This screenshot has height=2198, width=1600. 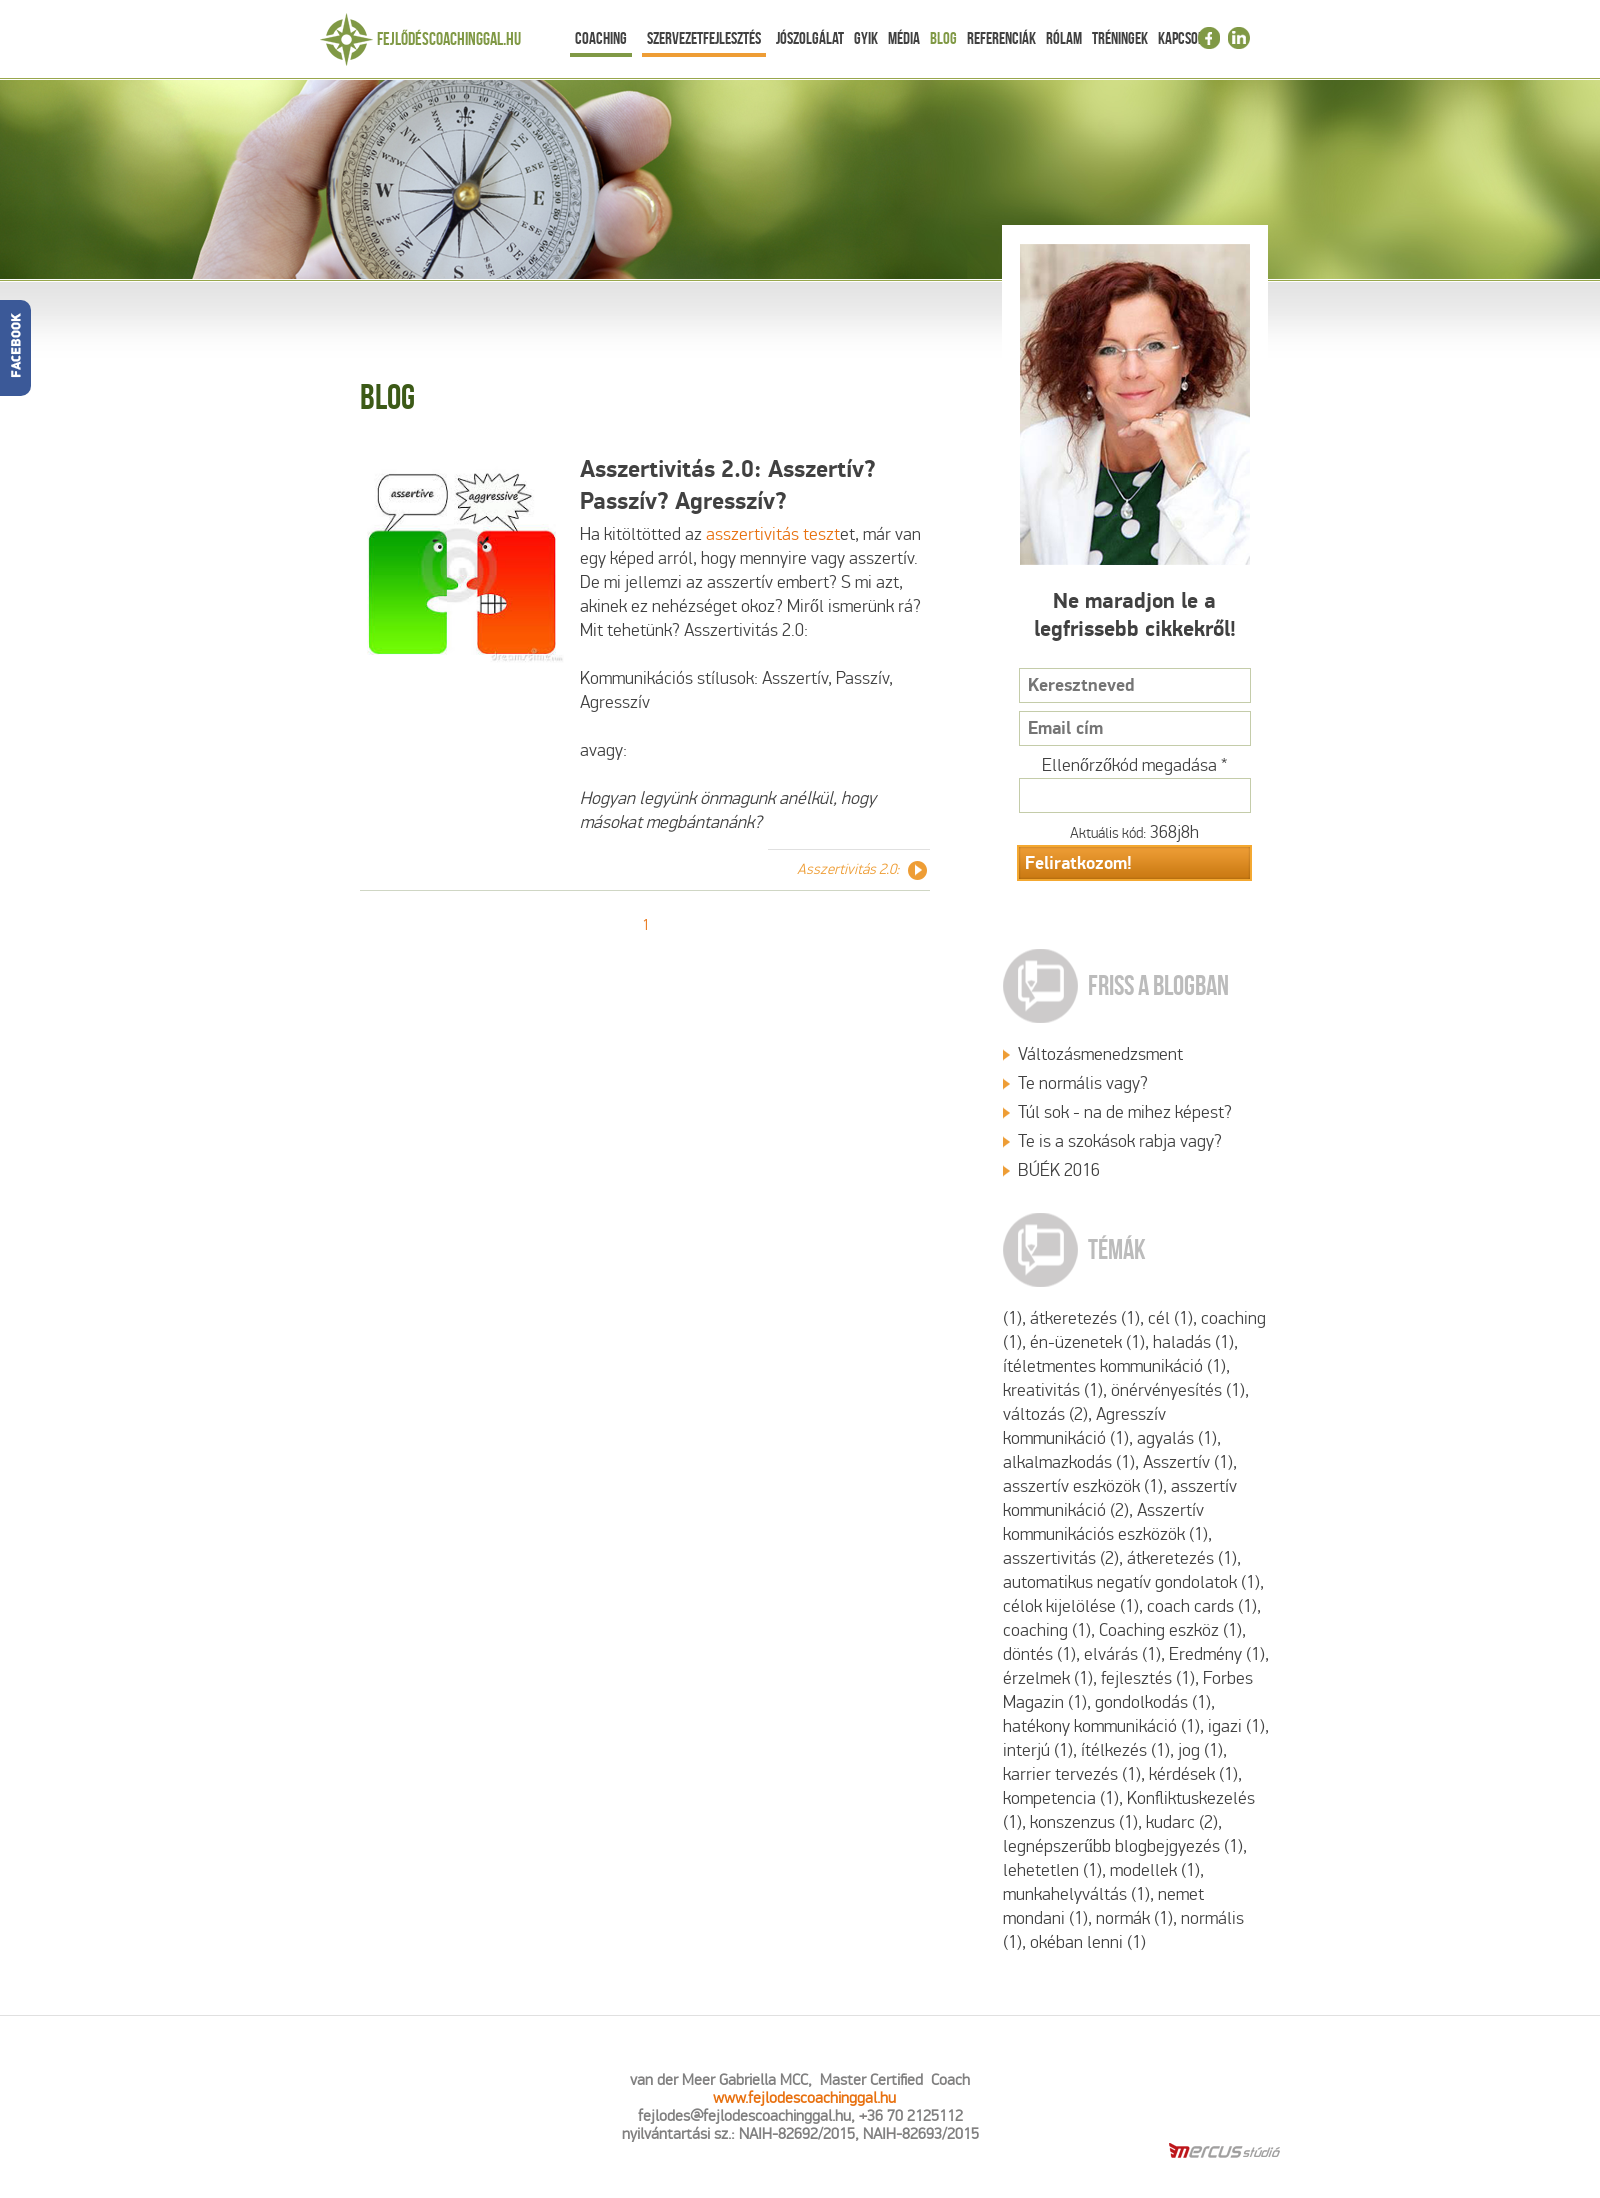 I want to click on Média, so click(x=904, y=38).